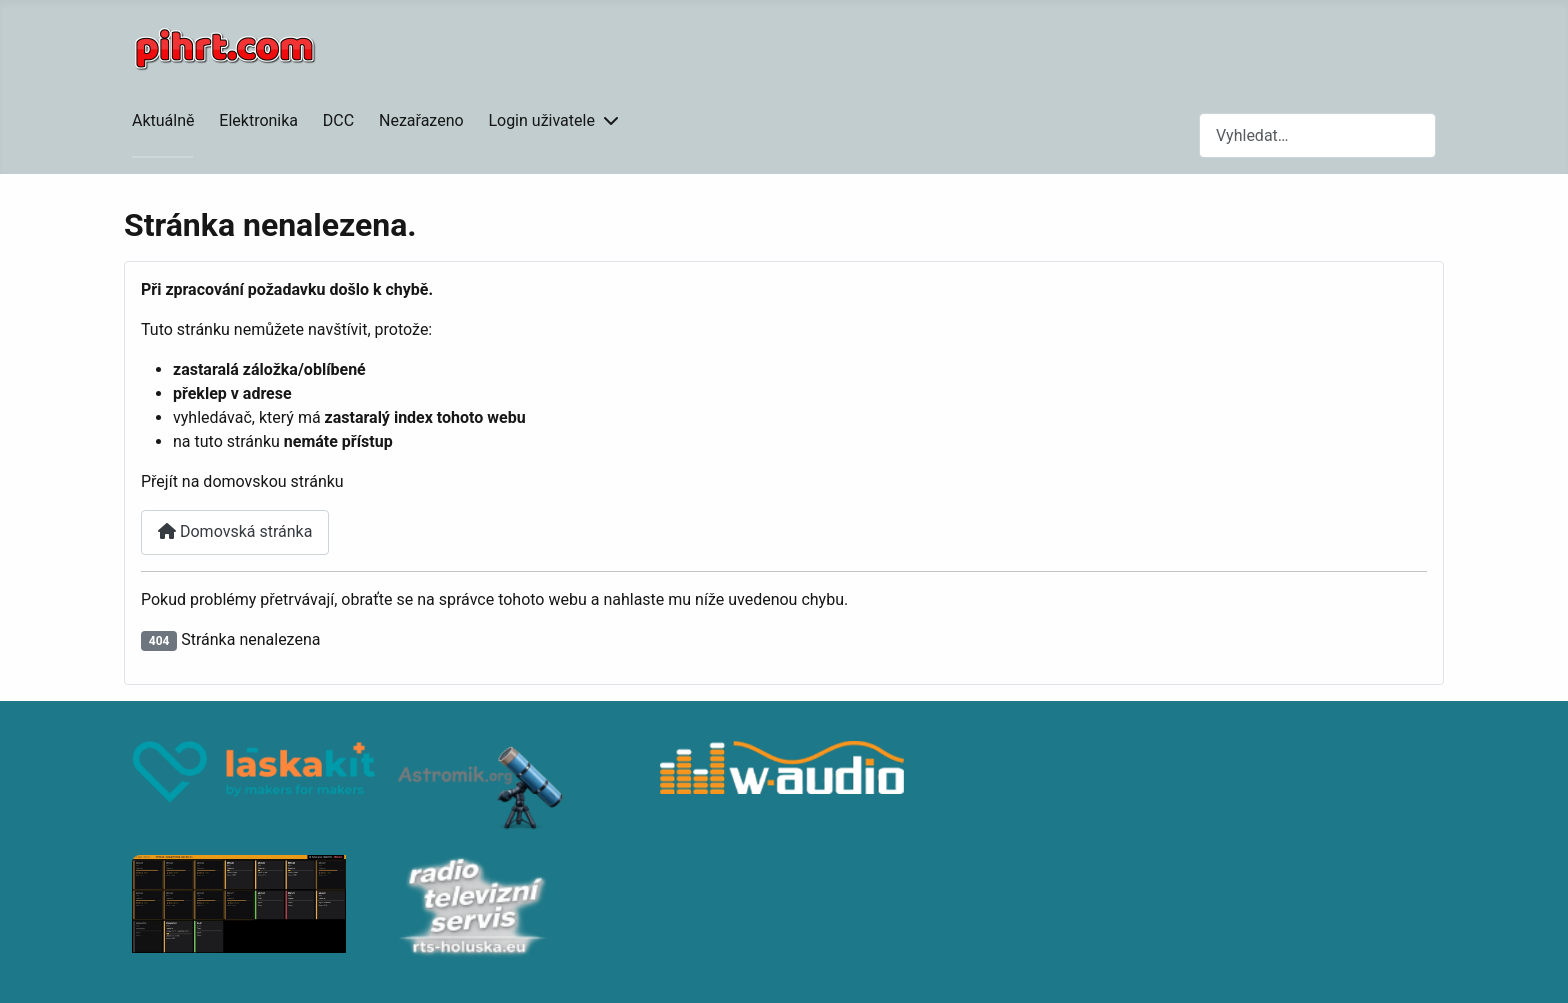 This screenshot has height=1003, width=1568. What do you see at coordinates (421, 120) in the screenshot?
I see `Nezařazeno` at bounding box center [421, 120].